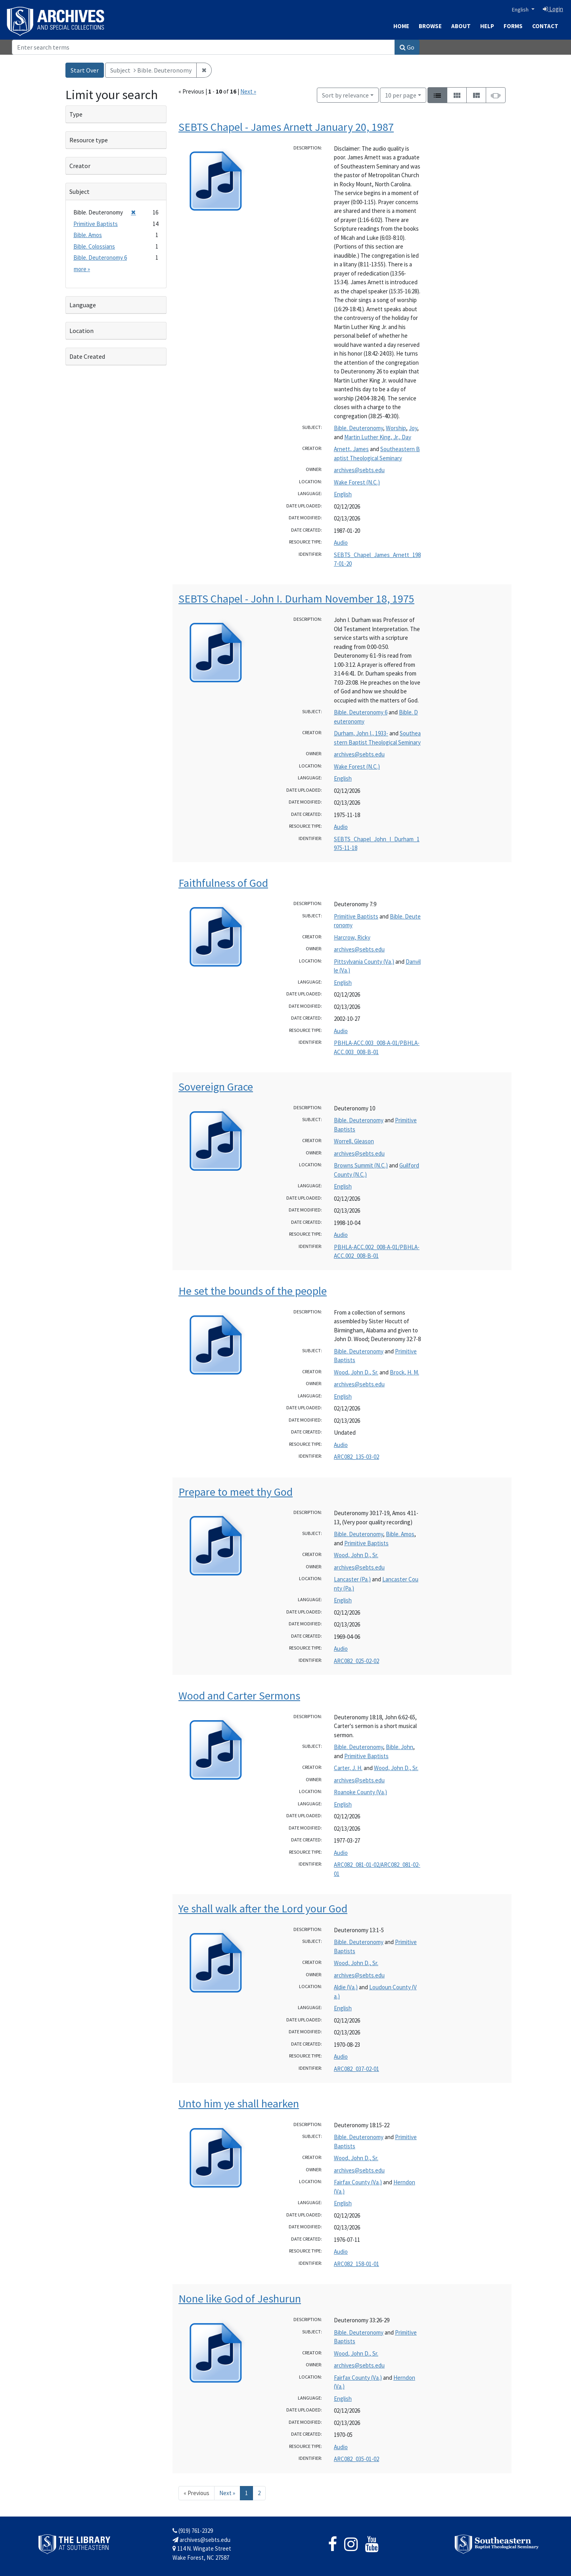 This screenshot has height=2576, width=571. Describe the element at coordinates (354, 1141) in the screenshot. I see `Worrell, Gleason` at that location.